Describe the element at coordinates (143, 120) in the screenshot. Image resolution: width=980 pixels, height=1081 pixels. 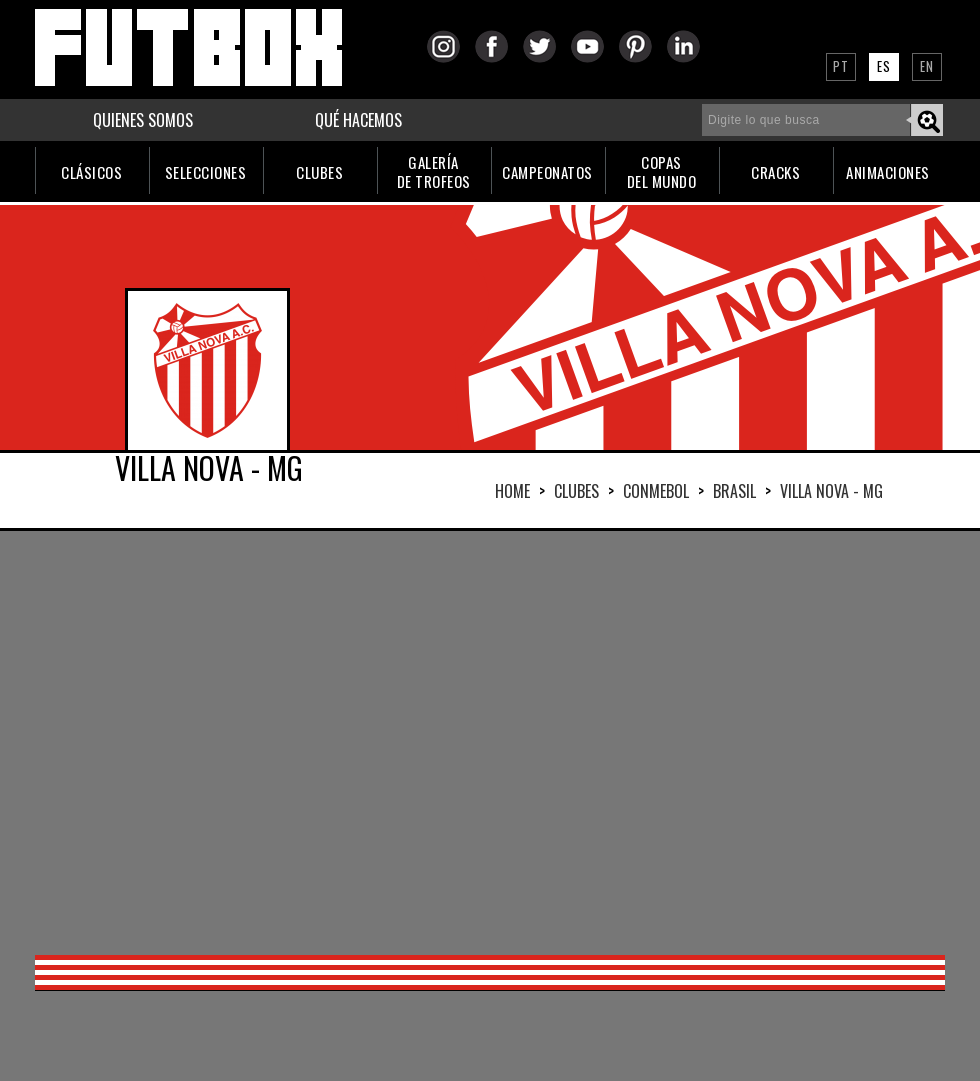
I see `QUIENES SOMOS` at that location.